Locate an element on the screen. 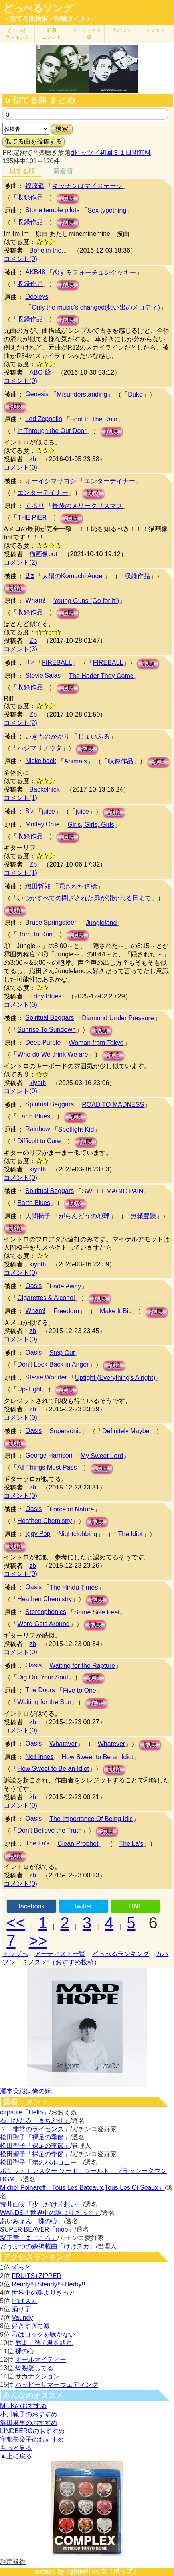  Force of Nature is located at coordinates (71, 1509).